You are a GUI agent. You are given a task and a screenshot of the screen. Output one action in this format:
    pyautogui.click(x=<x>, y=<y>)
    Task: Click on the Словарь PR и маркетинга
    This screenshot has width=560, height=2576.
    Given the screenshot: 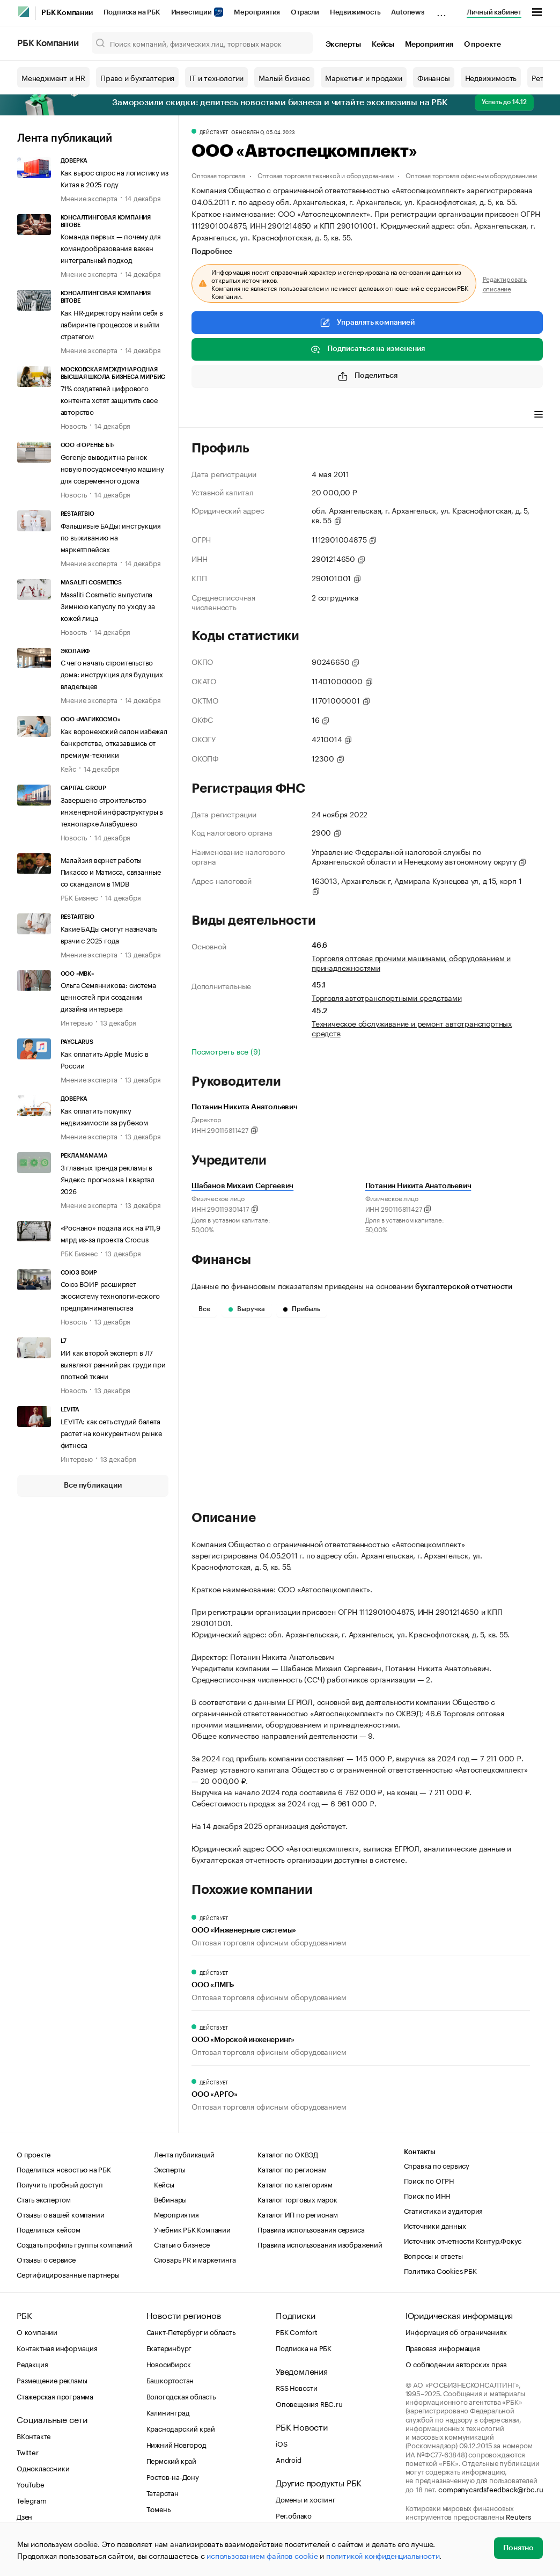 What is the action you would take?
    pyautogui.click(x=195, y=2258)
    